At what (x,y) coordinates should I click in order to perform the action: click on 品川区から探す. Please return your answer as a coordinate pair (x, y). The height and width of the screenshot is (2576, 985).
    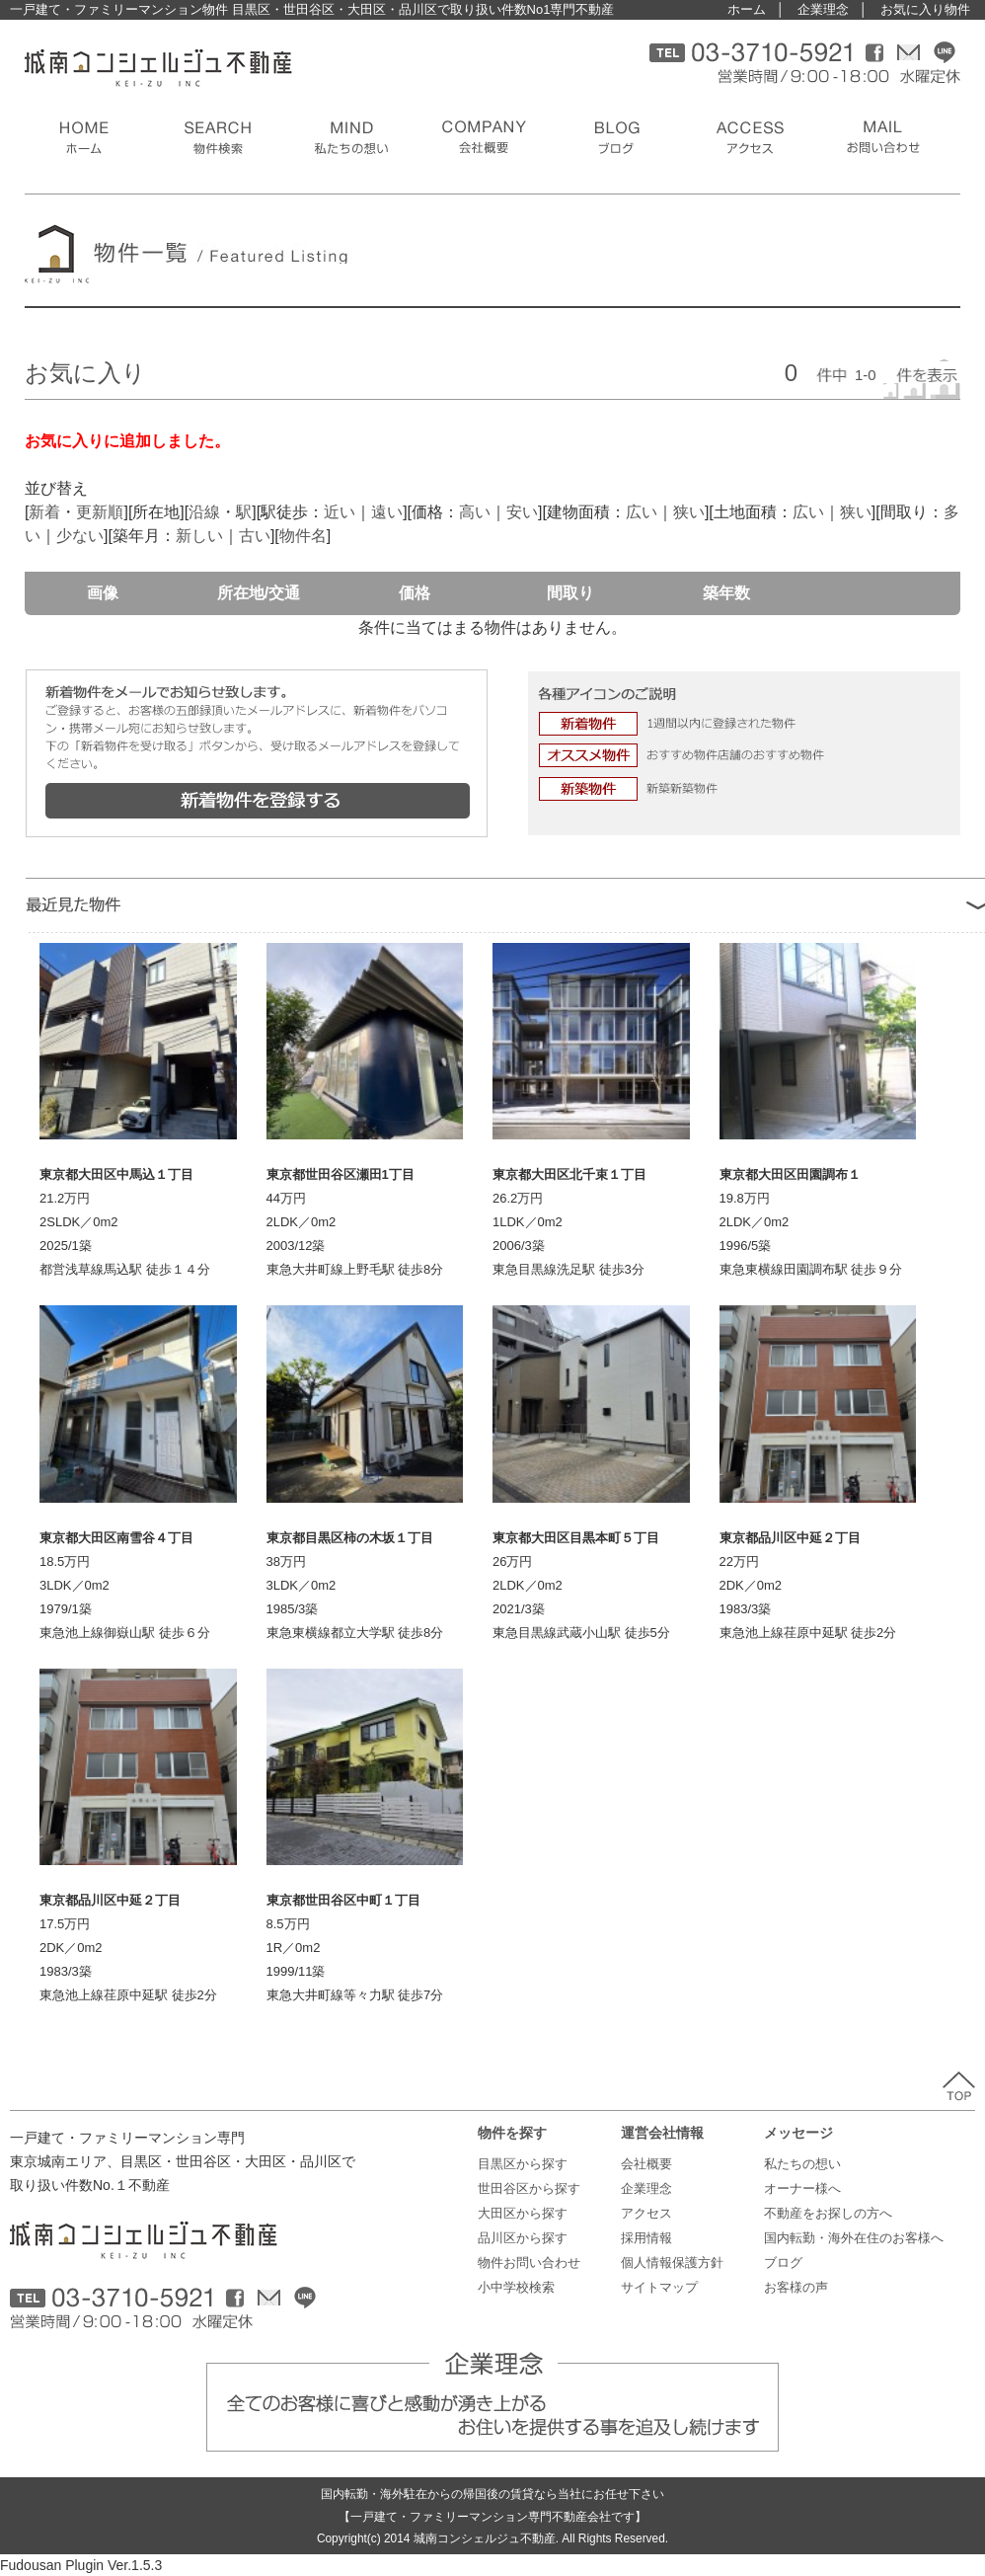
    Looking at the image, I should click on (523, 2237).